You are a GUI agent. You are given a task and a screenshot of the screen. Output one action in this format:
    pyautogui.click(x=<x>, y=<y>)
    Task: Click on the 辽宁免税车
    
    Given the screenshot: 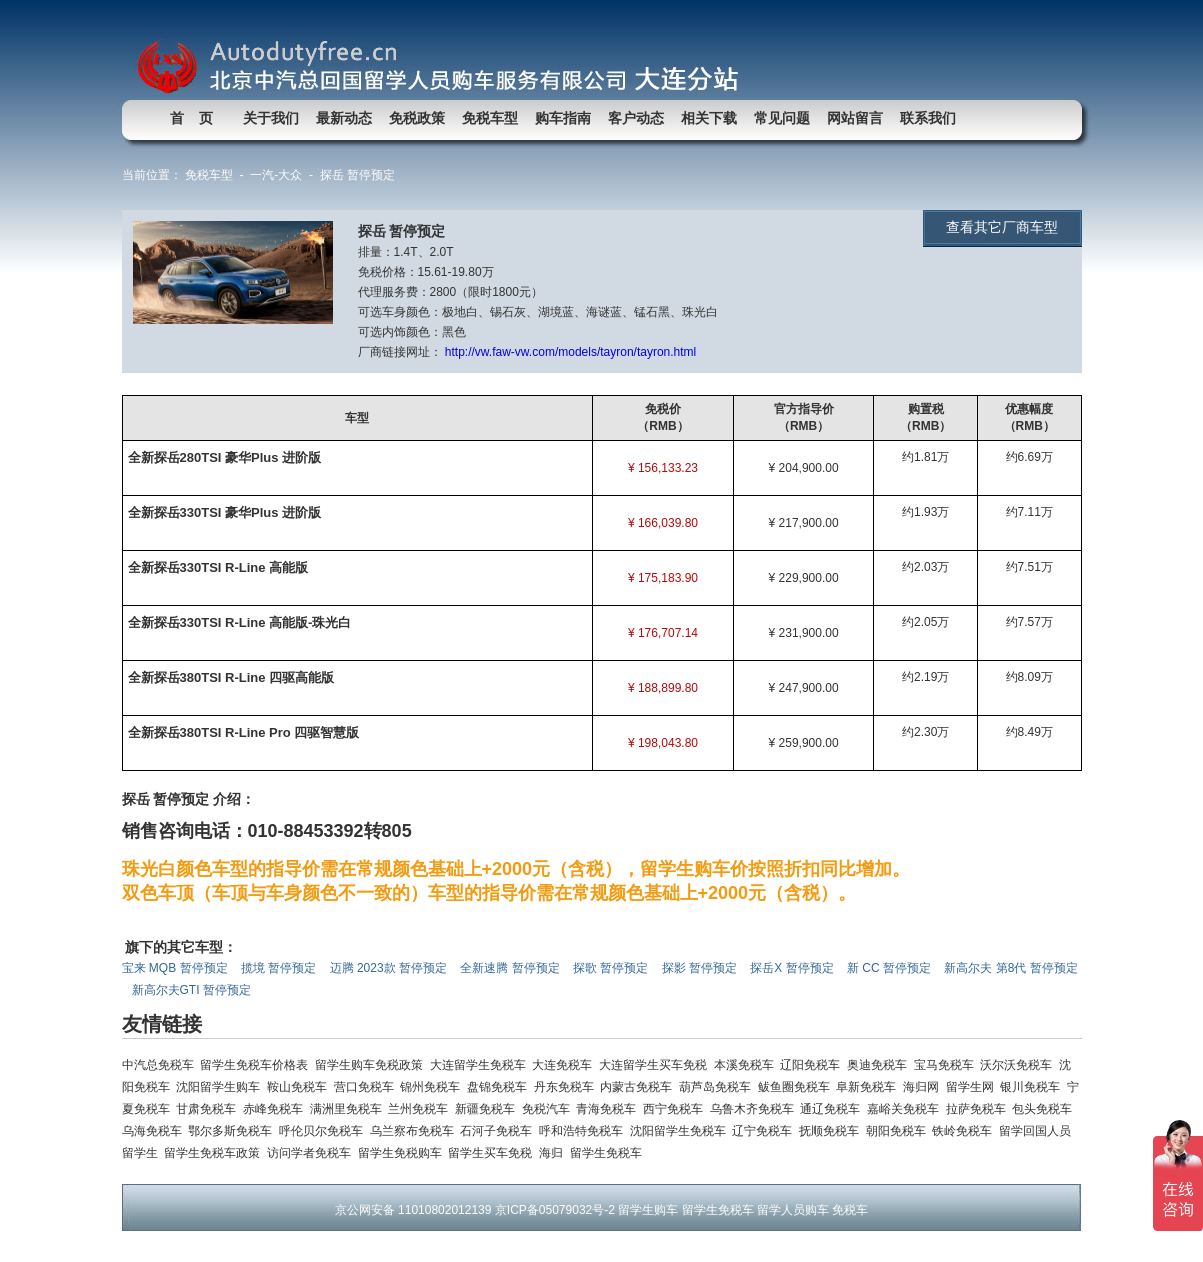 What is the action you would take?
    pyautogui.click(x=765, y=1131)
    